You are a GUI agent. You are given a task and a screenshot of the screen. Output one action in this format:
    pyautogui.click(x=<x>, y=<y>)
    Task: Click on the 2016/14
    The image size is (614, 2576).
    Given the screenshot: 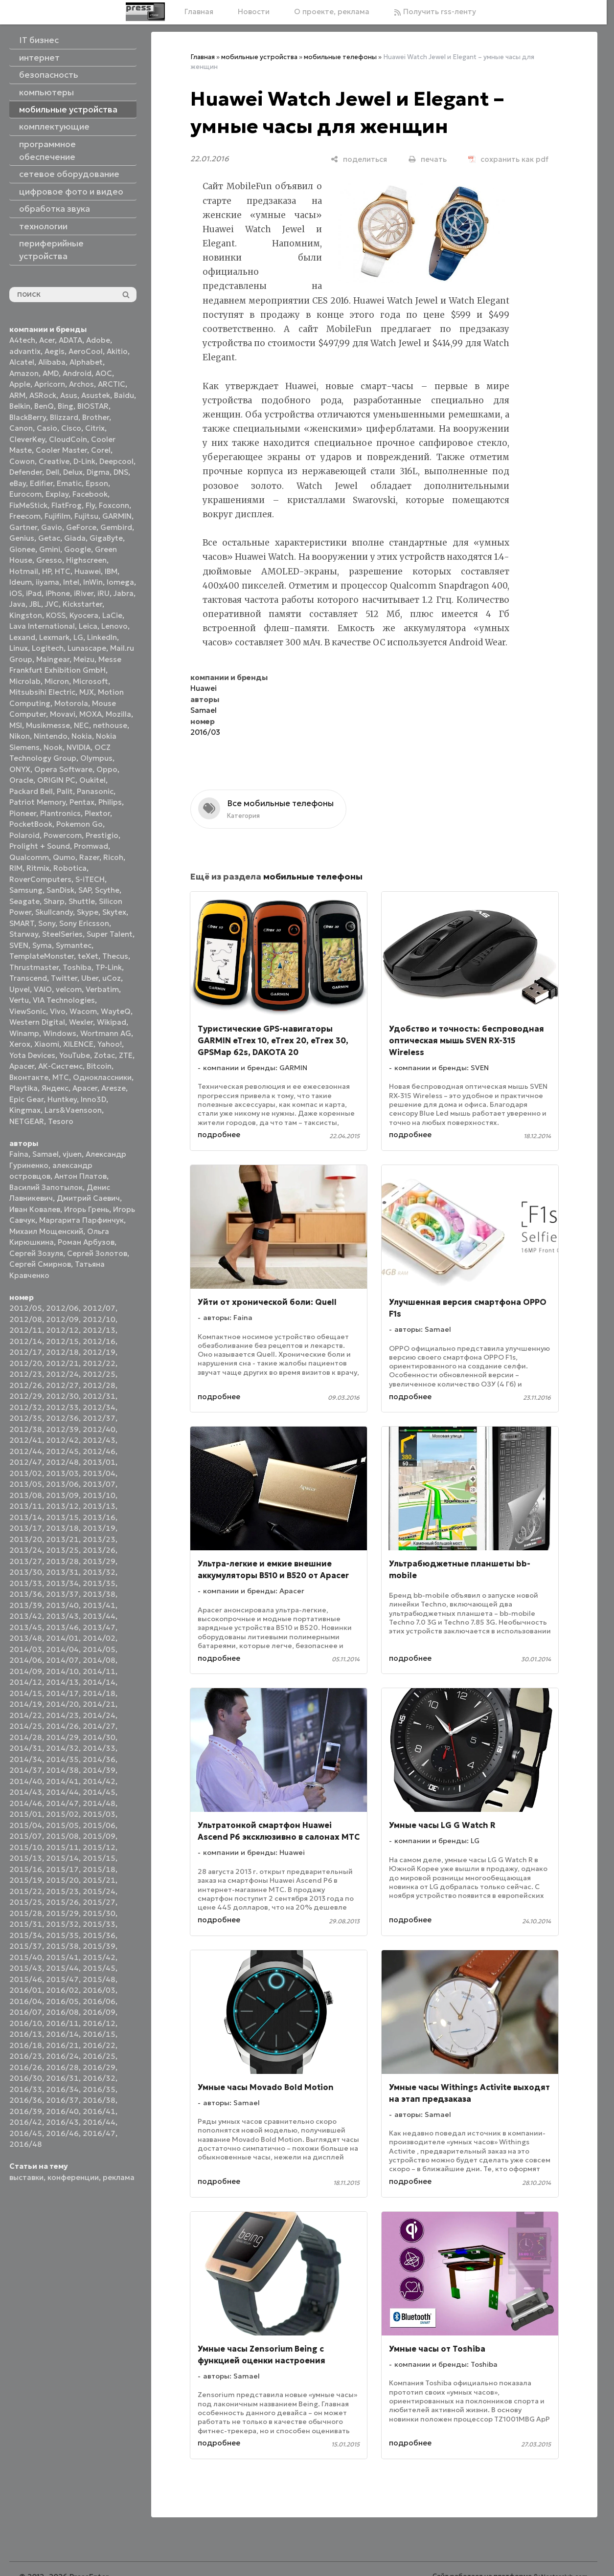 What is the action you would take?
    pyautogui.click(x=62, y=2034)
    